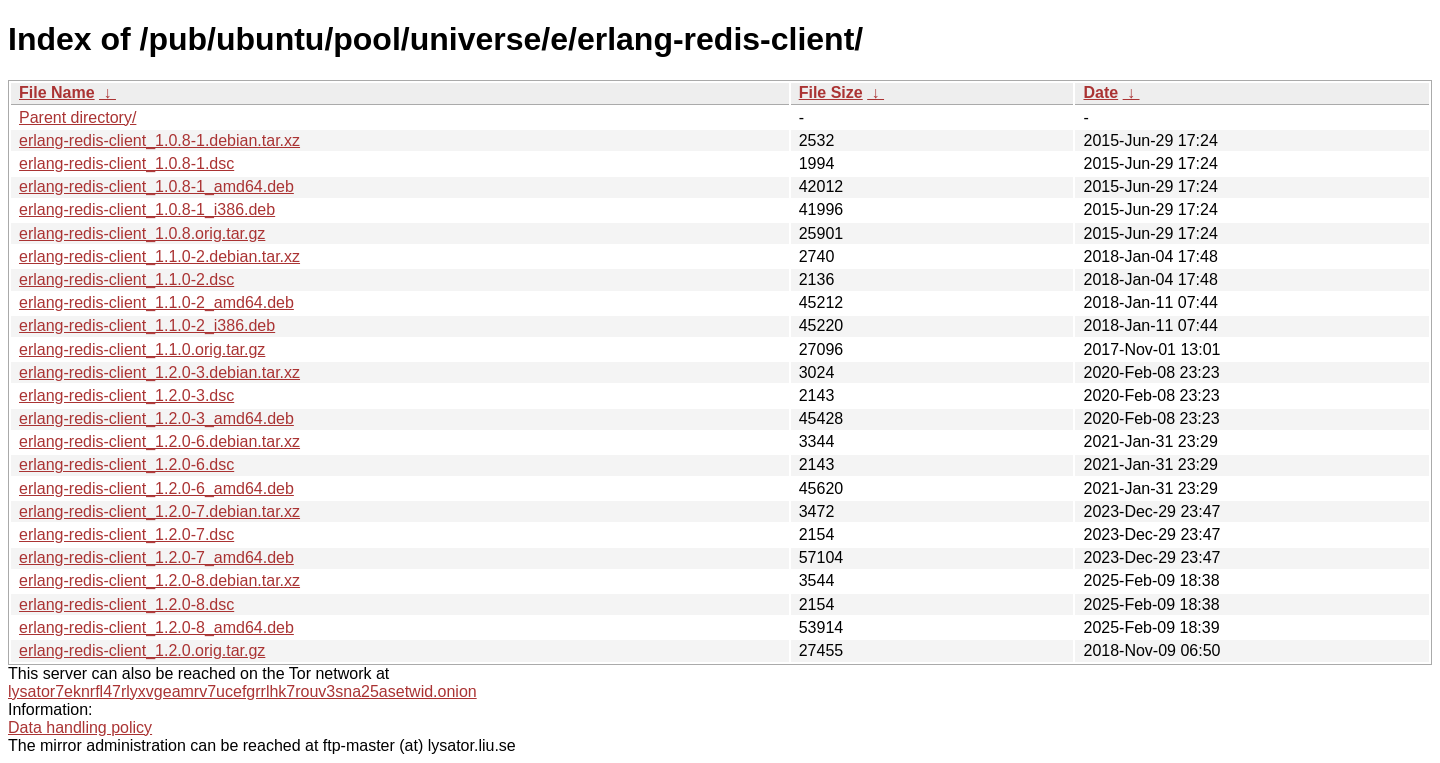 This screenshot has width=1440, height=763. What do you see at coordinates (159, 441) in the screenshot?
I see `erlang-redis-client_1.2.0-6.debian.tar.xz` at bounding box center [159, 441].